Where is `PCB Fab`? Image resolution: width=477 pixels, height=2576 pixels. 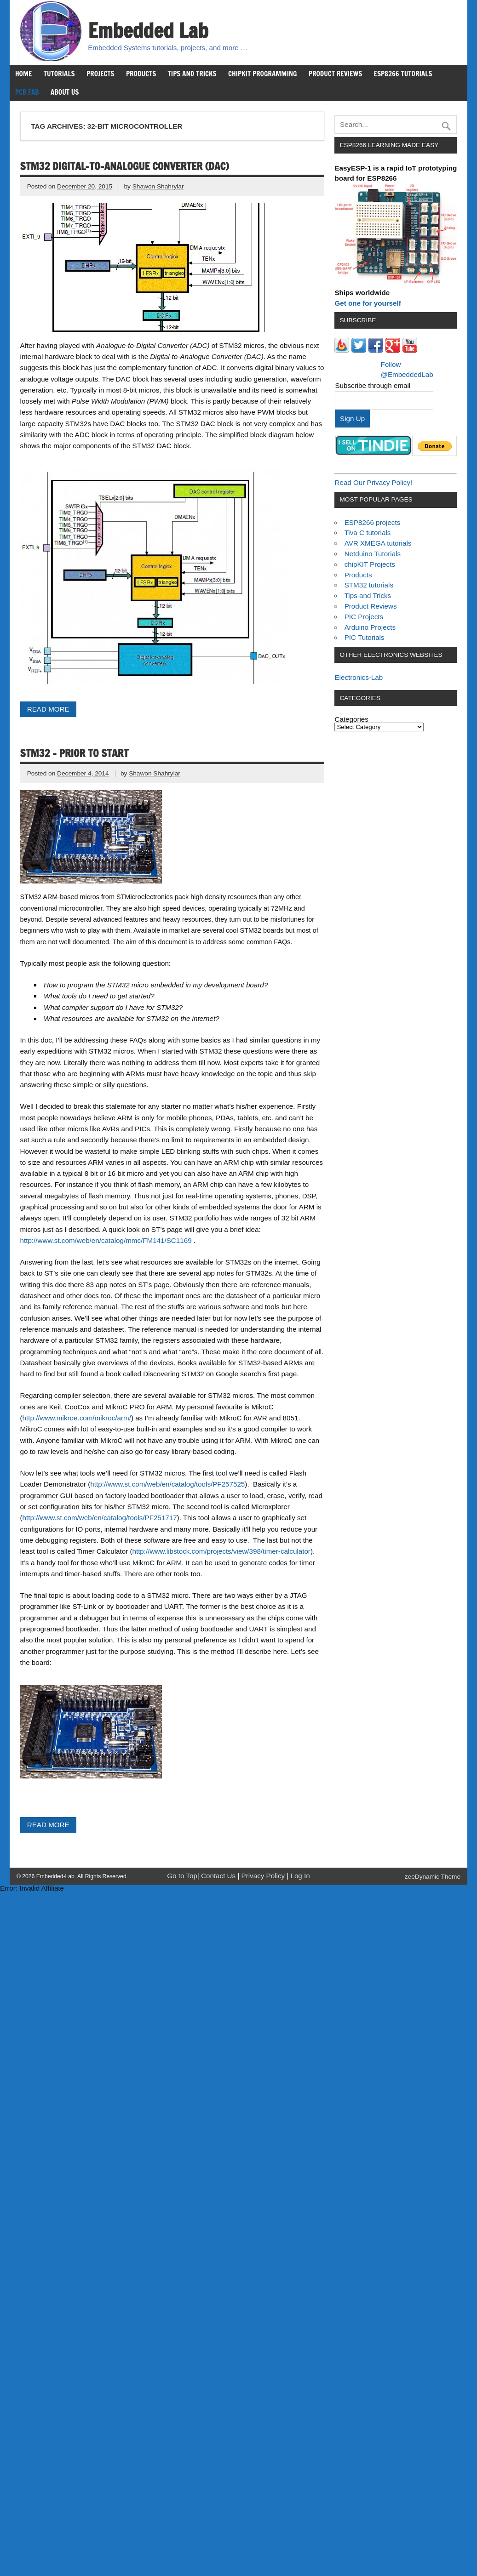
PCB Fab is located at coordinates (27, 92).